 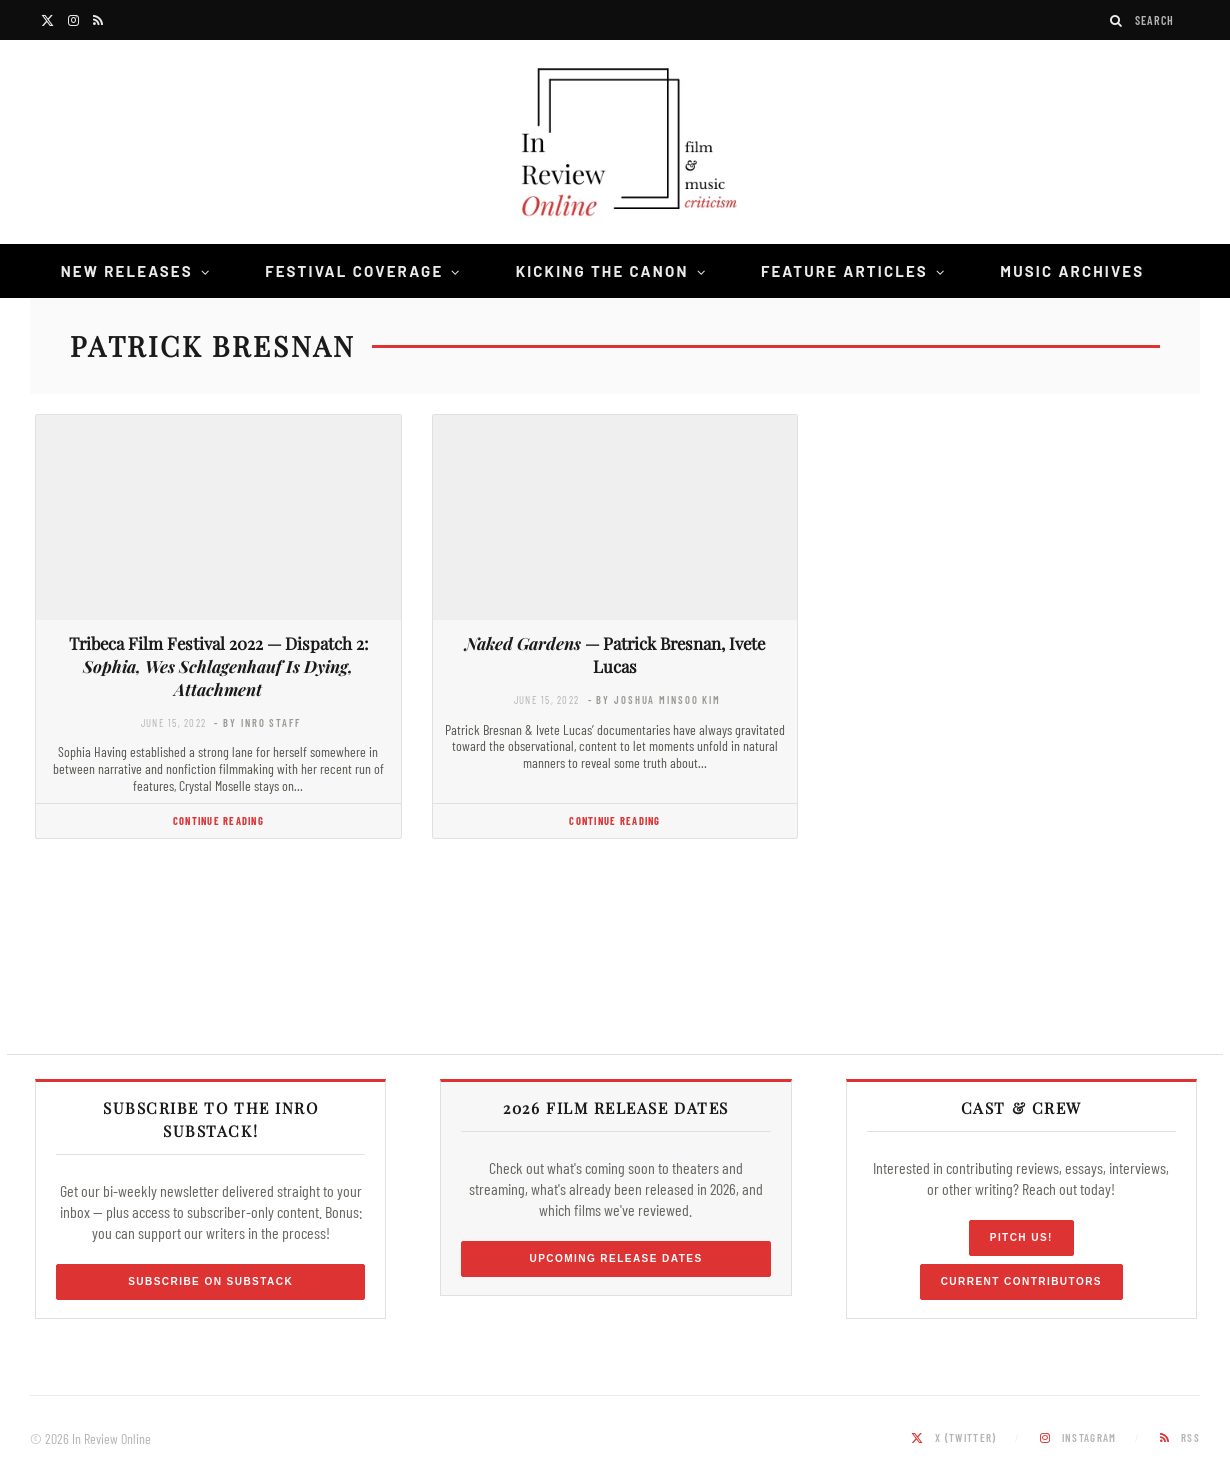 What do you see at coordinates (1021, 1281) in the screenshot?
I see `Current Contributors` at bounding box center [1021, 1281].